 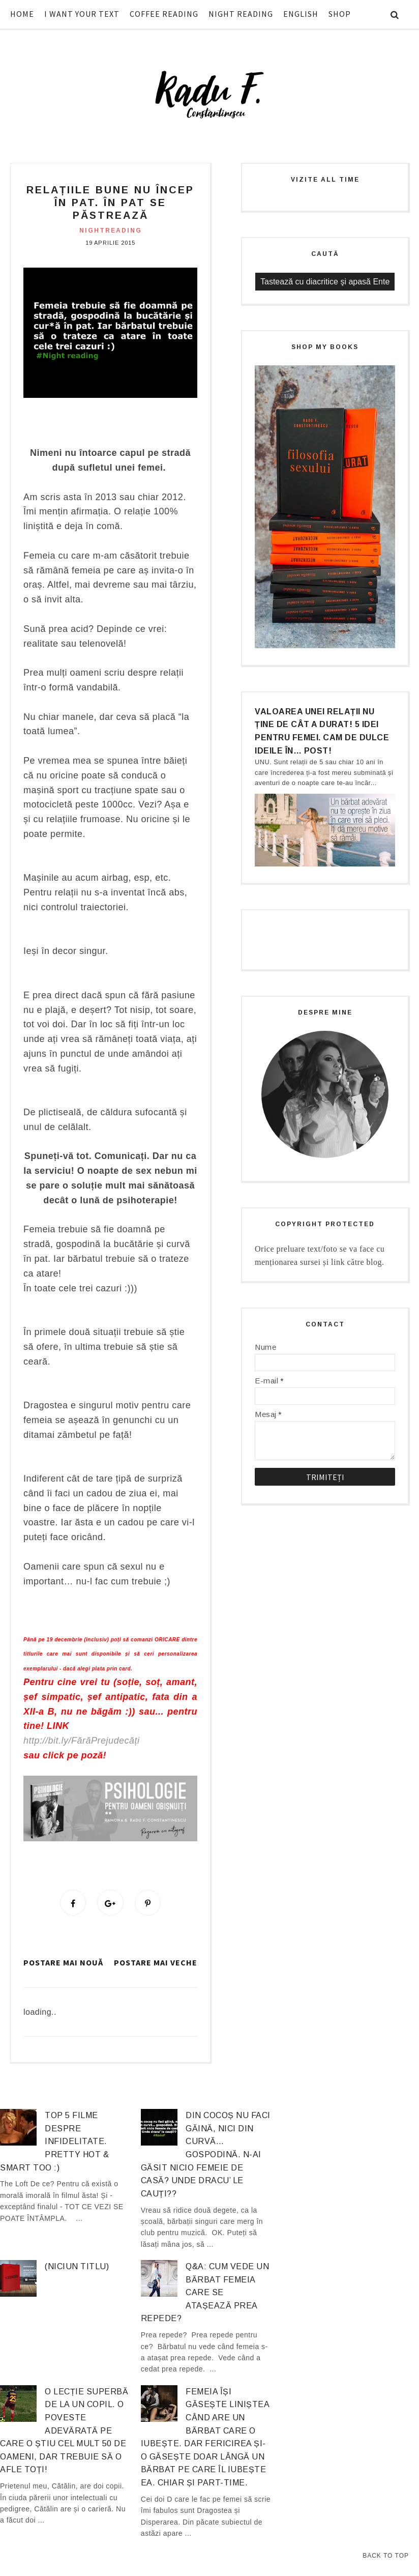 I want to click on Top 5 filme despre infidelitate. Pretty hot & smart too :), so click(x=54, y=2142).